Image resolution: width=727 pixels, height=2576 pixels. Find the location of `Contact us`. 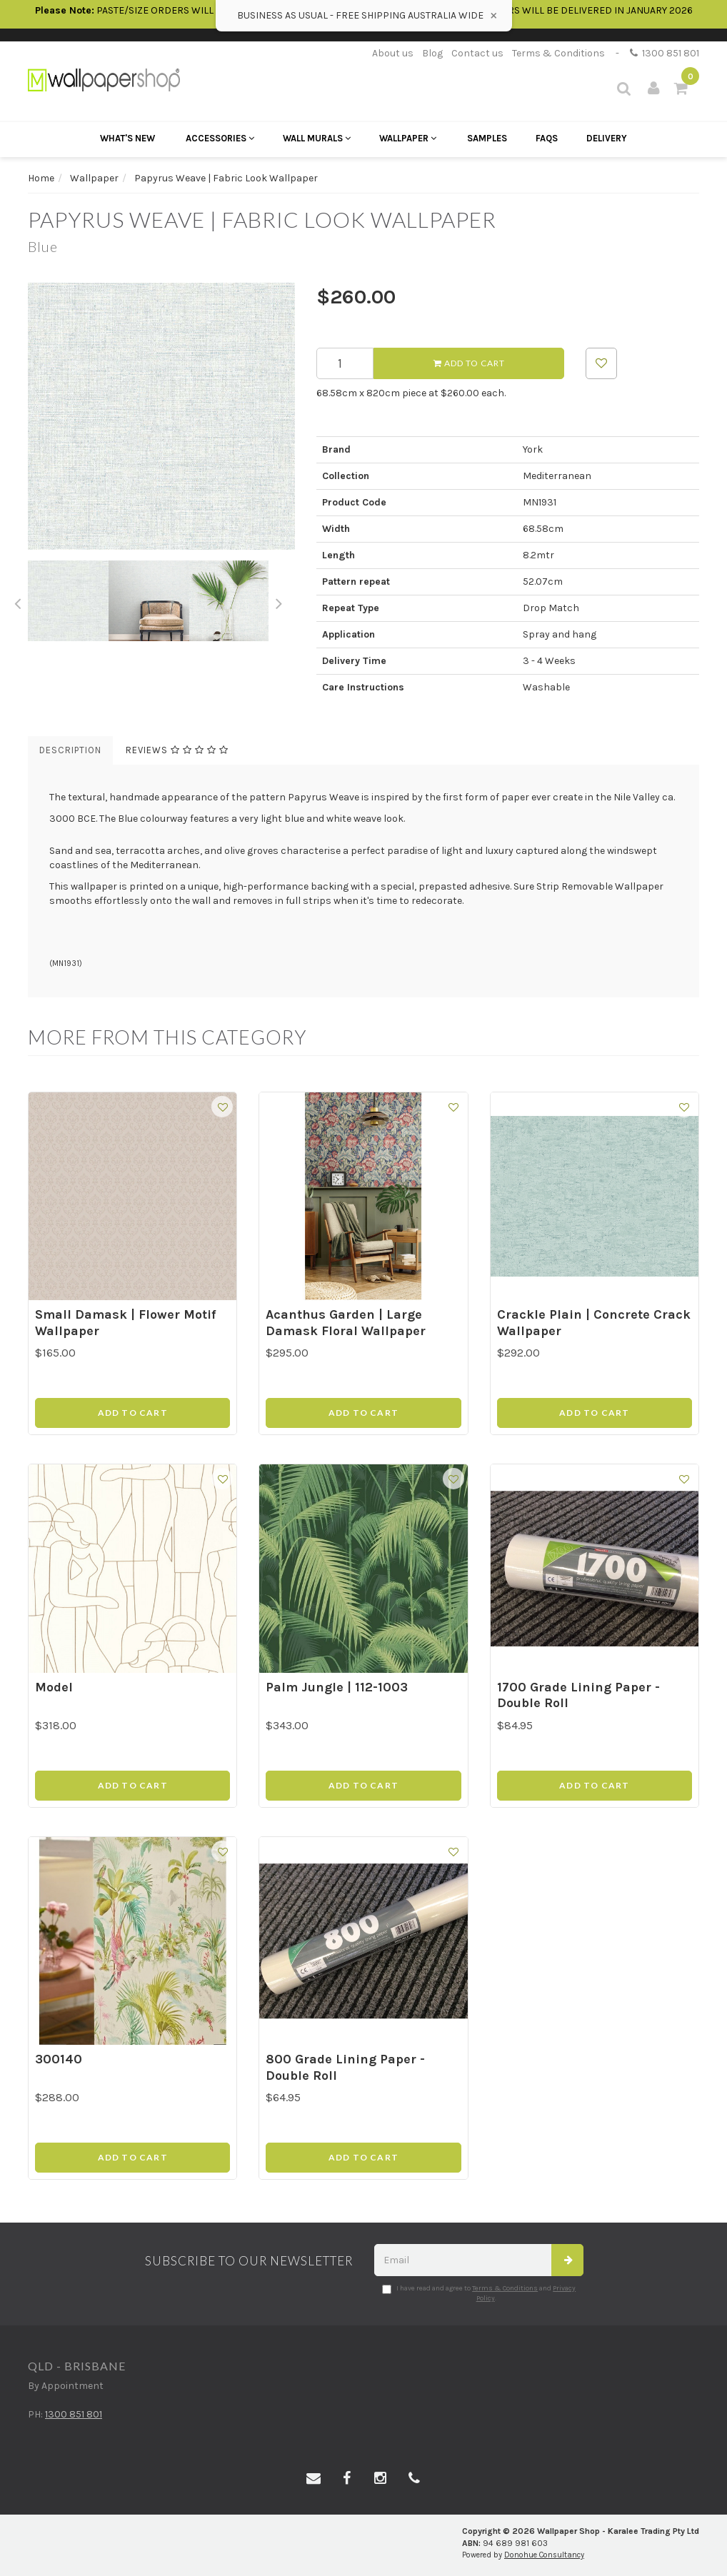

Contact us is located at coordinates (477, 53).